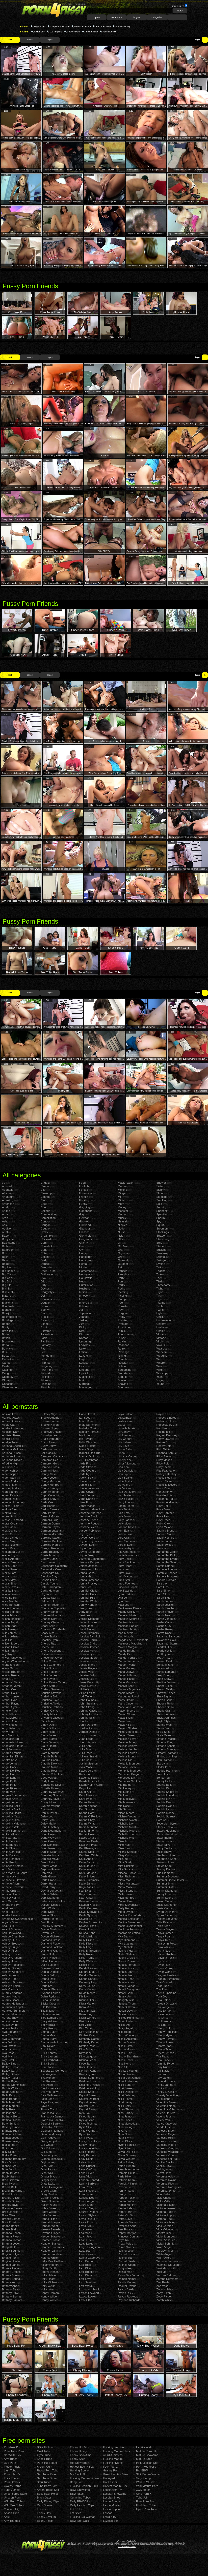 This screenshot has width=208, height=2576. I want to click on Amy Fisher, so click(9, 1728).